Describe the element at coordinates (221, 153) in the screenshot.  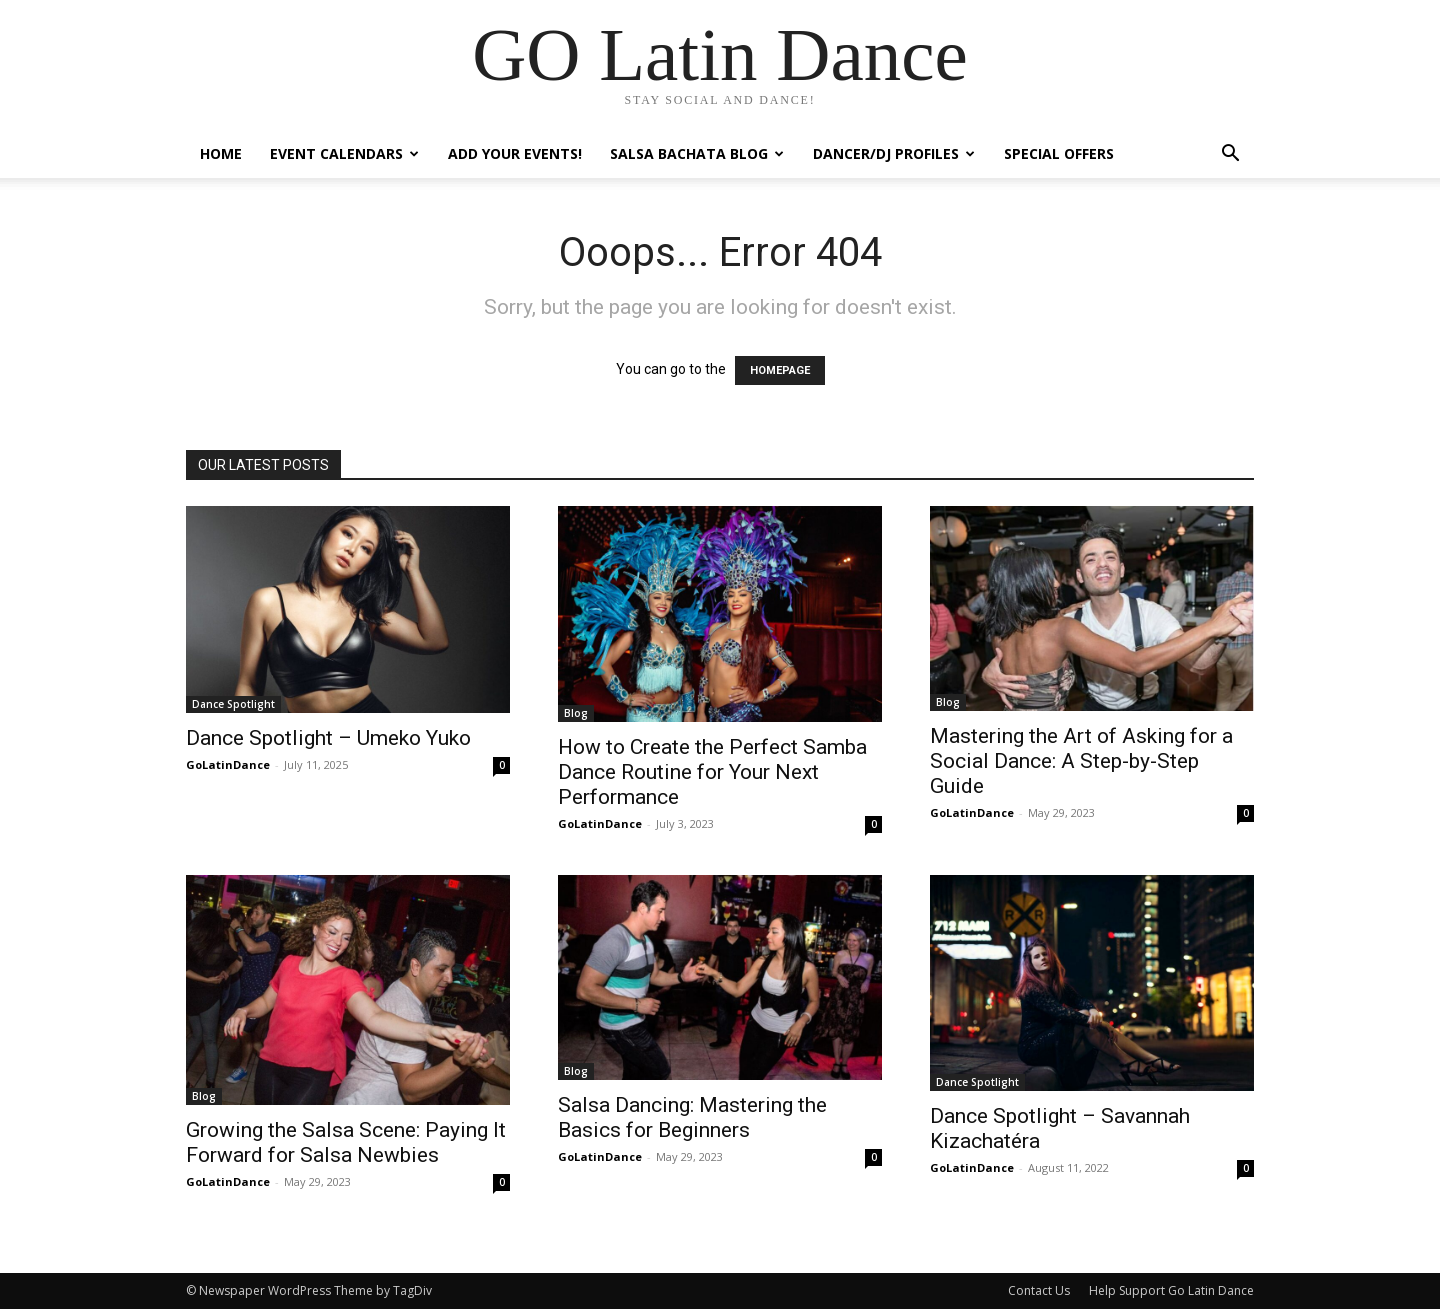
I see `Home` at that location.